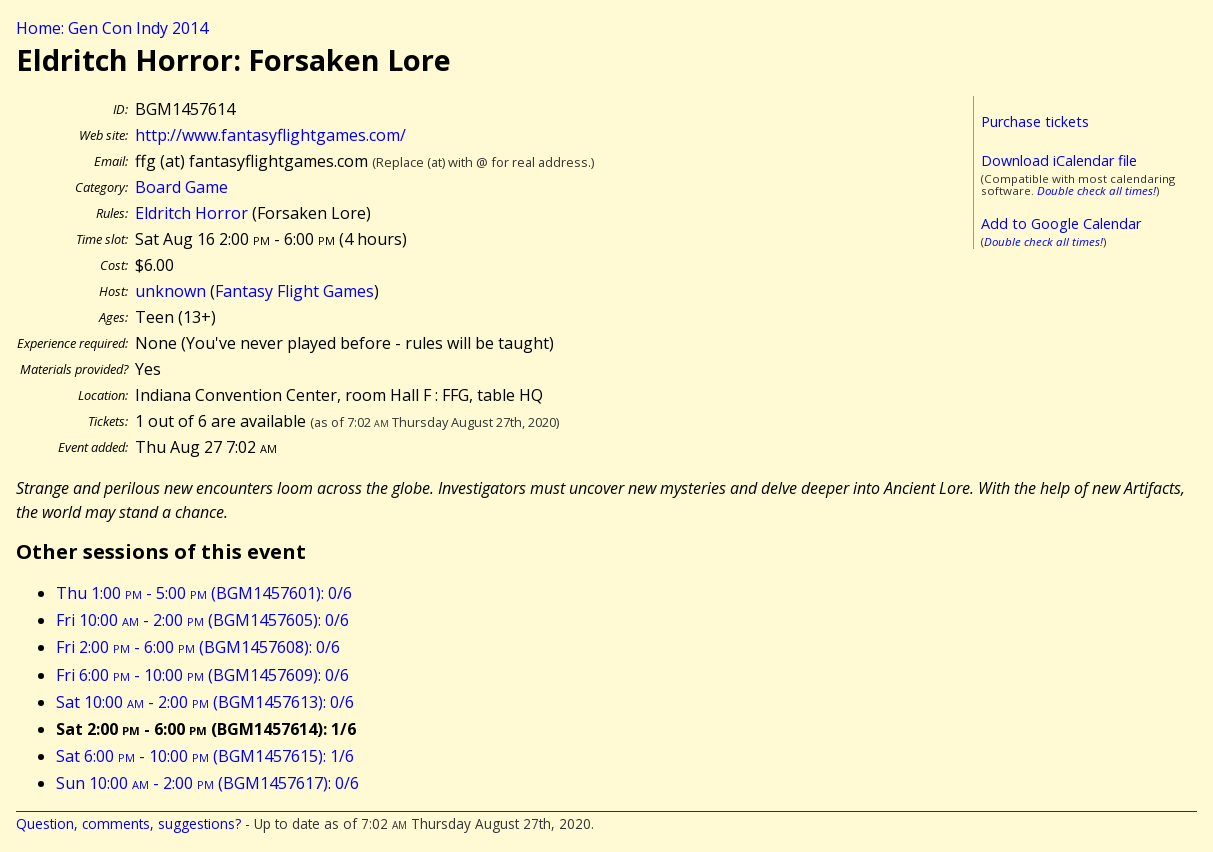 The height and width of the screenshot is (852, 1213). What do you see at coordinates (170, 291) in the screenshot?
I see `unknown` at bounding box center [170, 291].